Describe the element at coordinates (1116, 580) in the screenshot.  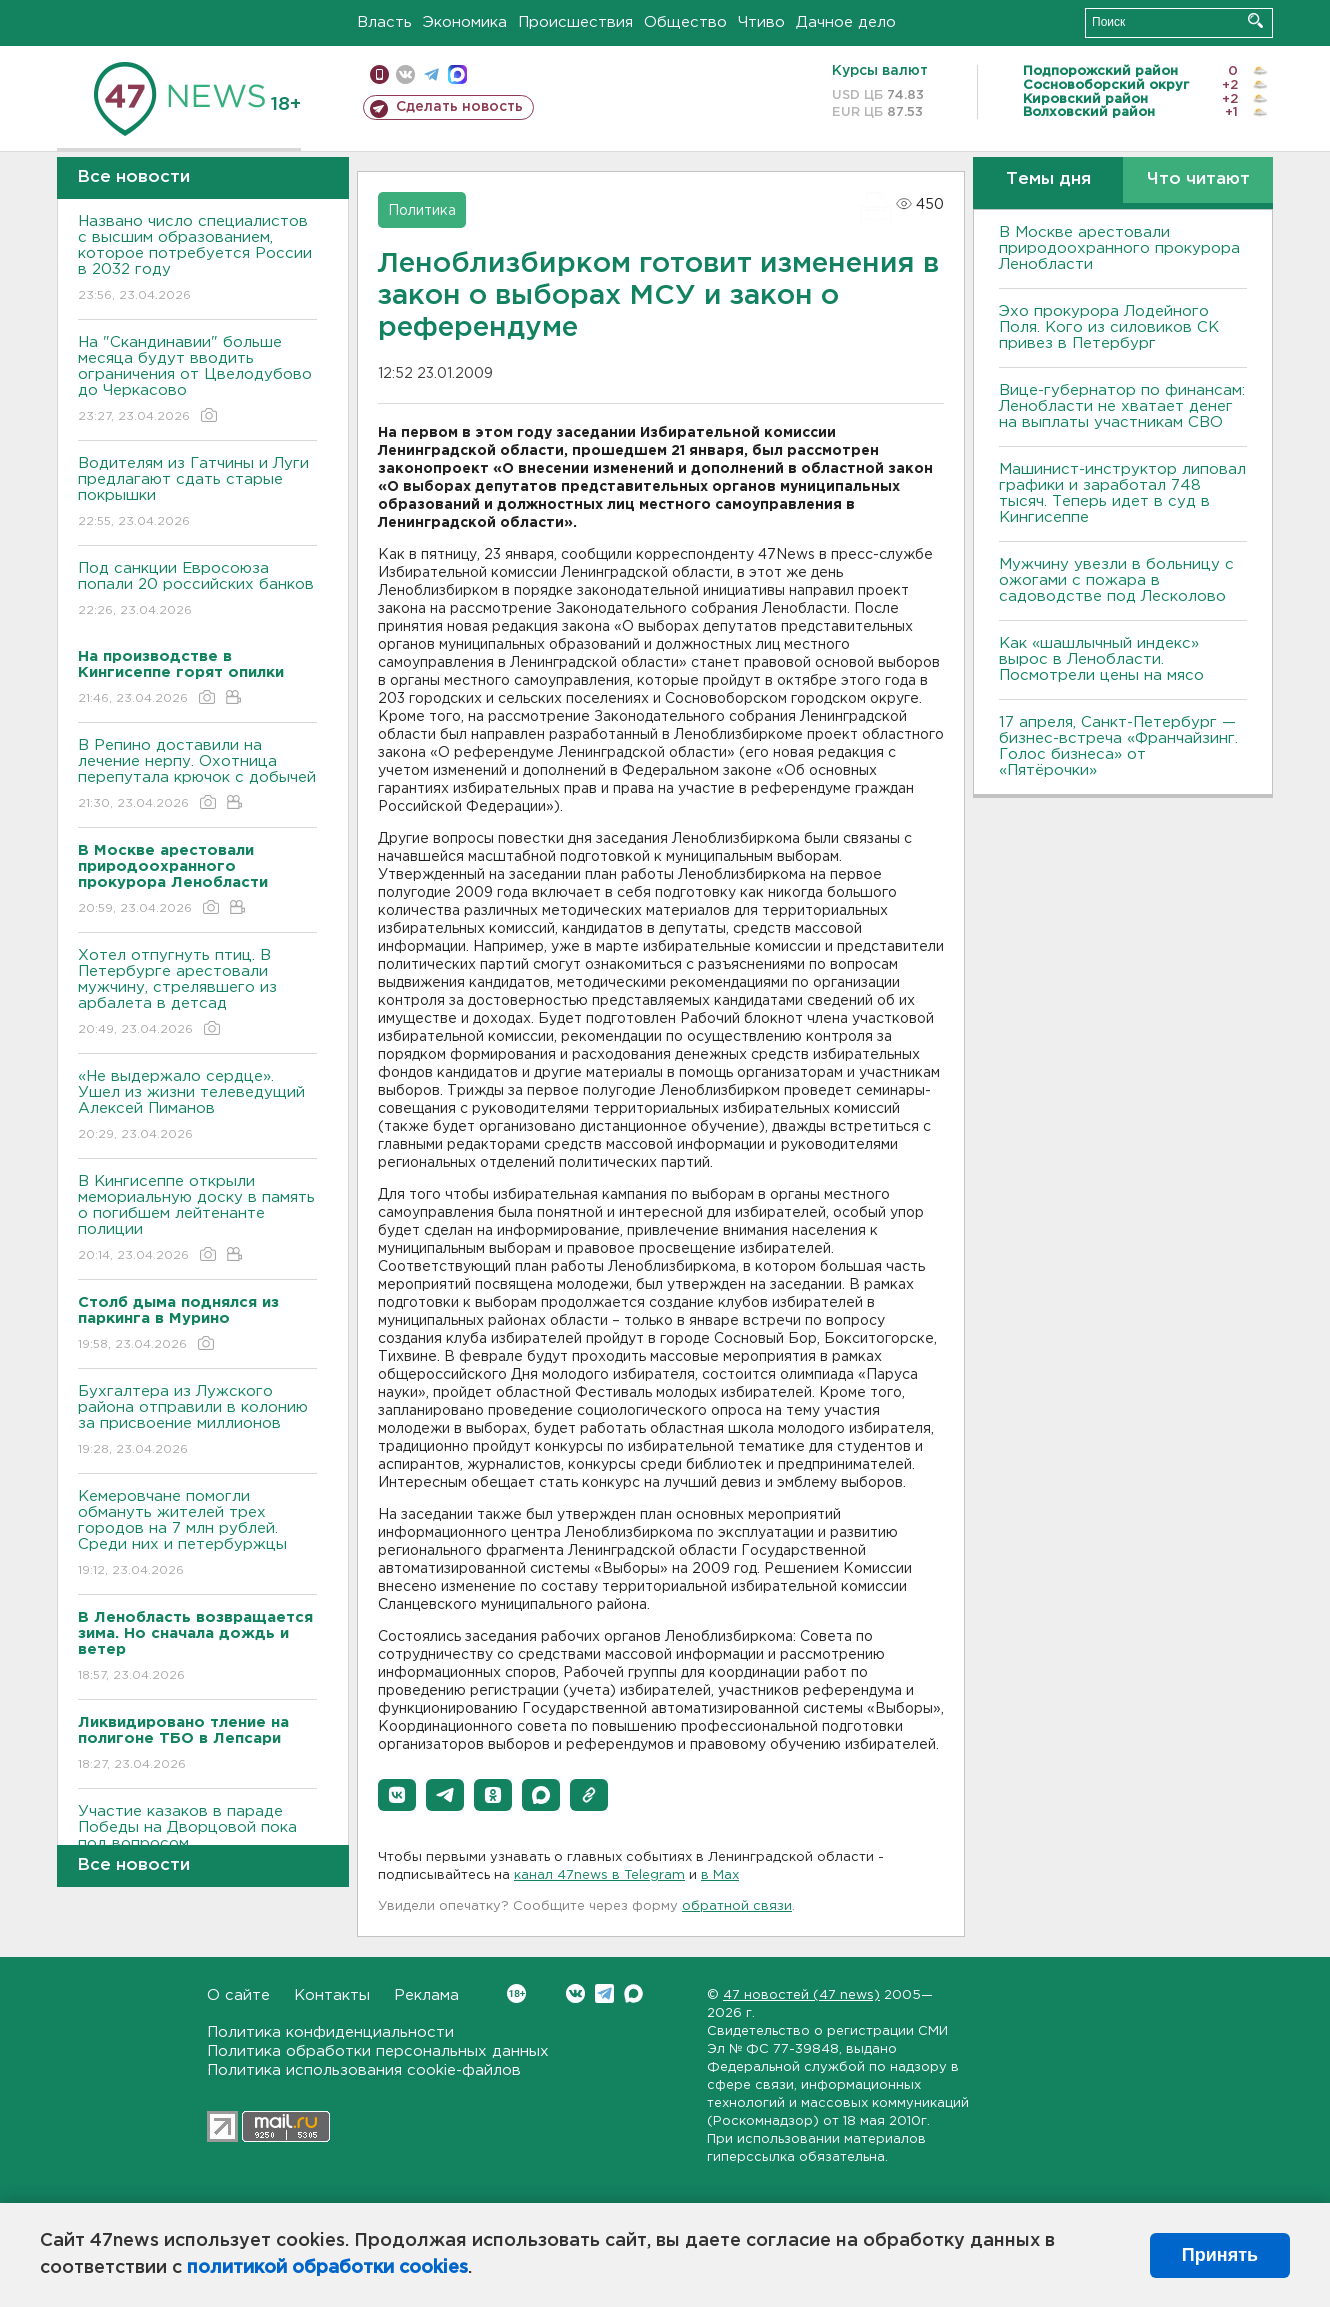
I see `Мужчину увезли в больницу с ожогами с пожара в садоводстве под Лесколово` at that location.